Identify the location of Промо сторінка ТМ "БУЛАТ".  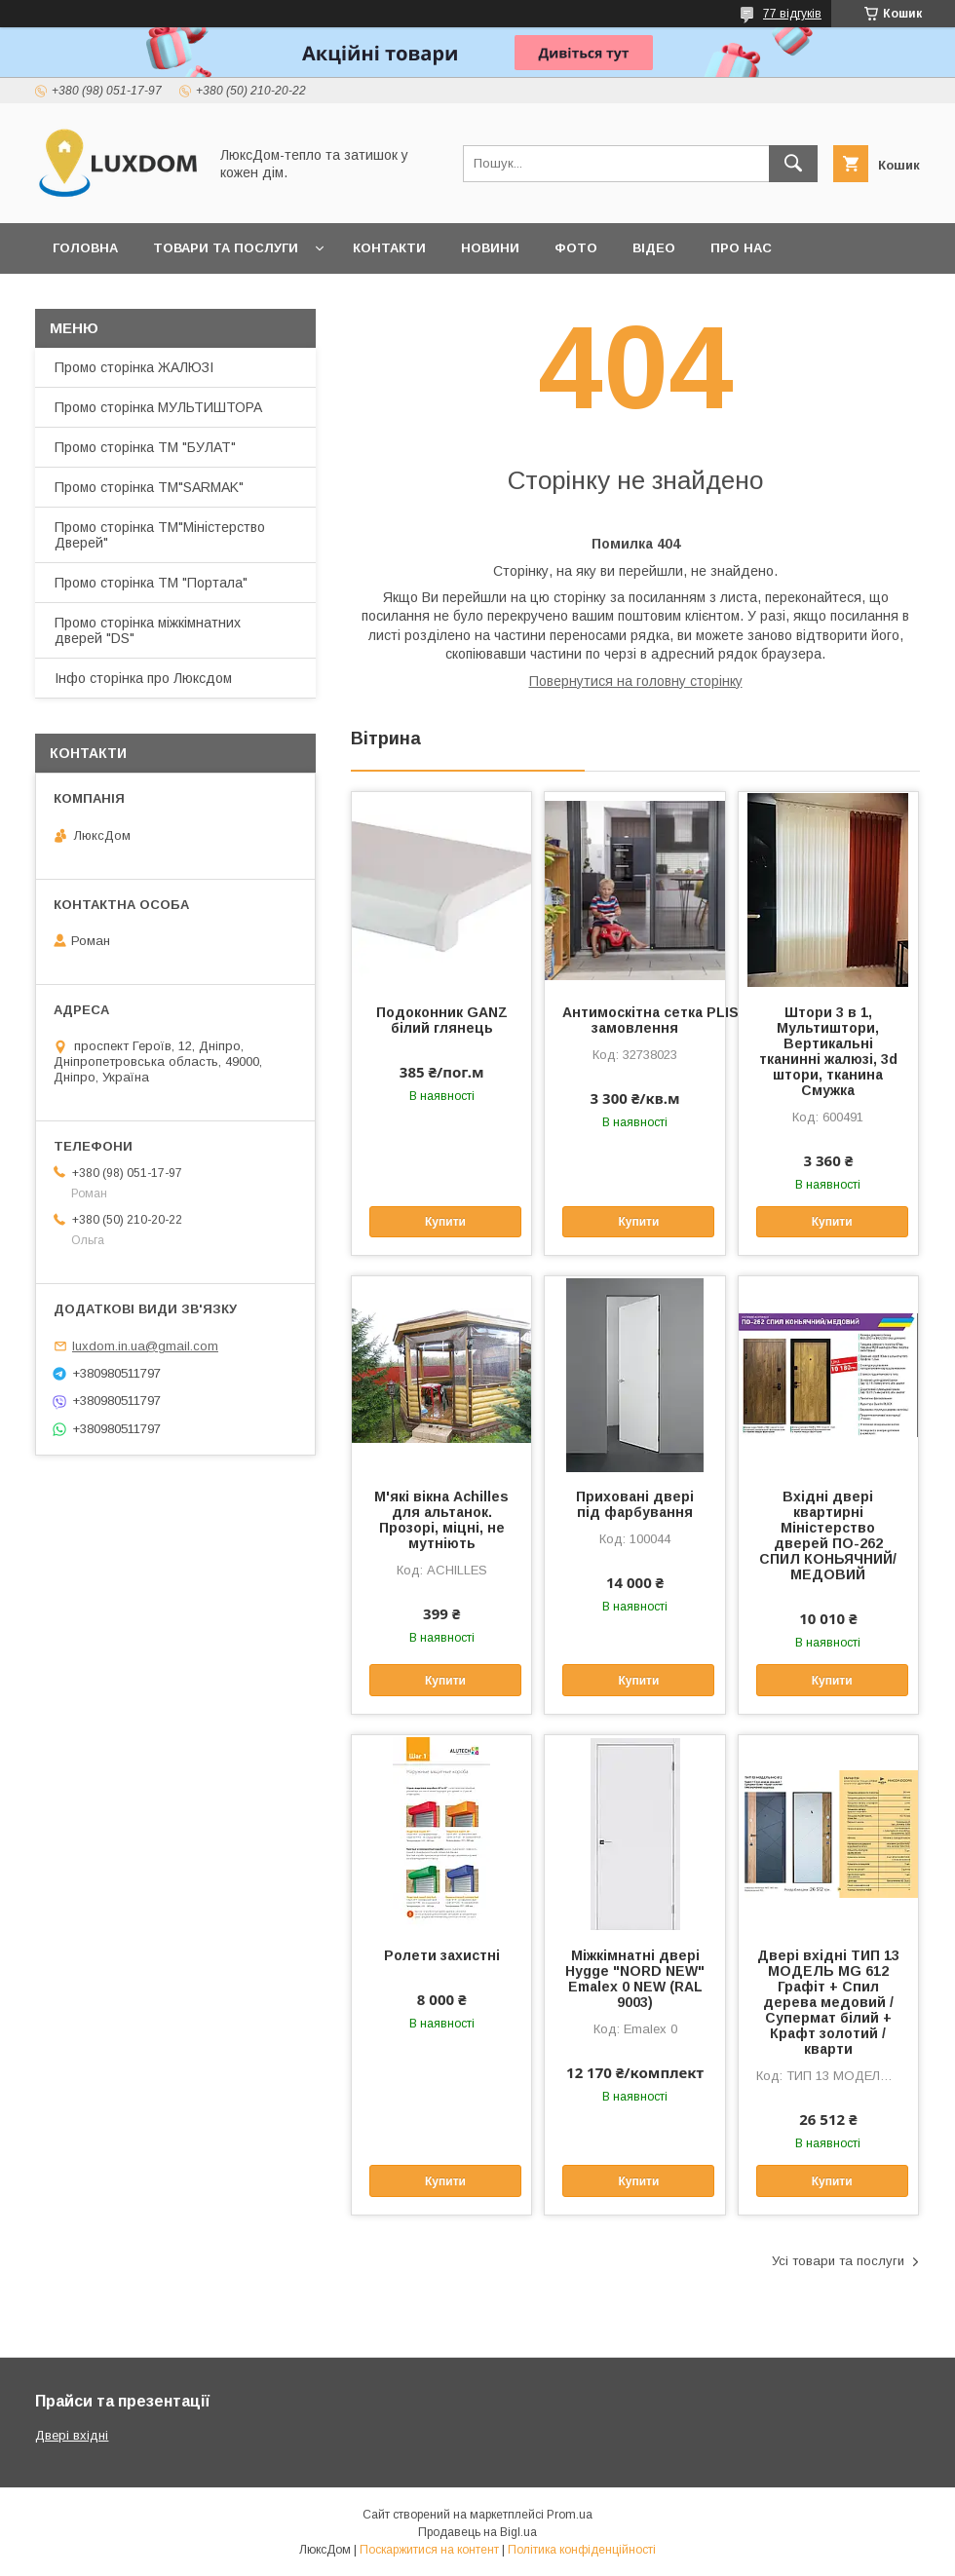
(145, 447).